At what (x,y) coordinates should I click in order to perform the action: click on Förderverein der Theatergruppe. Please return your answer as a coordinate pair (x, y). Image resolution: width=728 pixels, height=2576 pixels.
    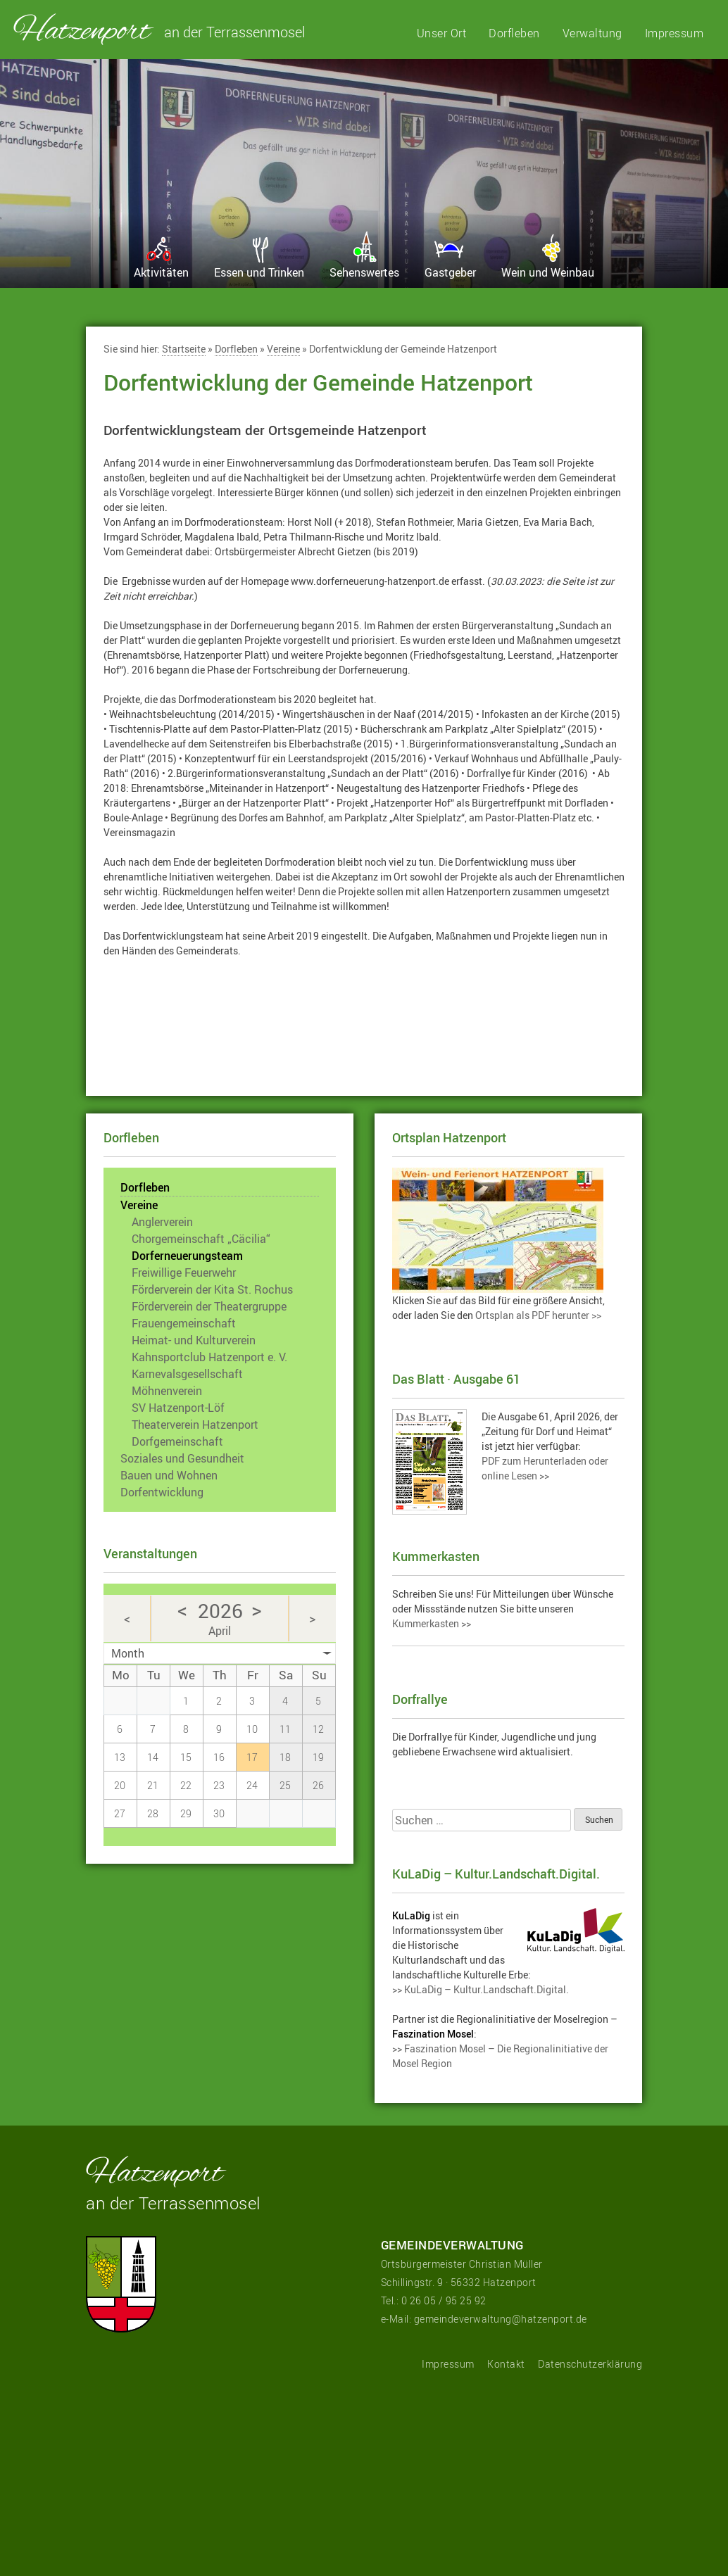
    Looking at the image, I should click on (209, 1306).